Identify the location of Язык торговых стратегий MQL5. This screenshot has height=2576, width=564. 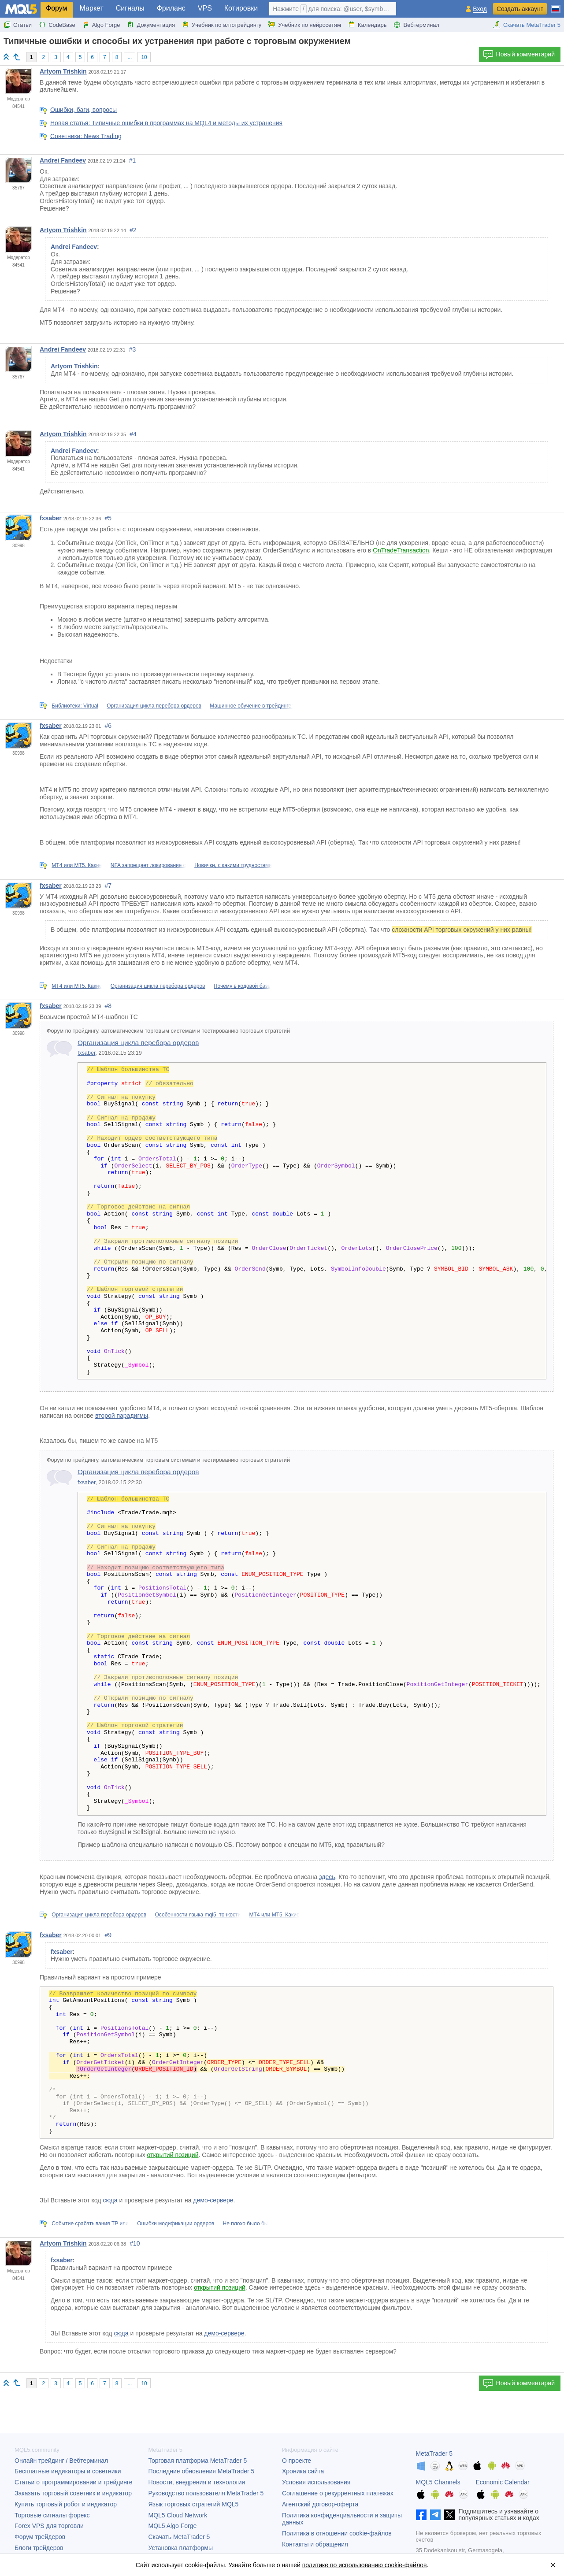
(193, 2504).